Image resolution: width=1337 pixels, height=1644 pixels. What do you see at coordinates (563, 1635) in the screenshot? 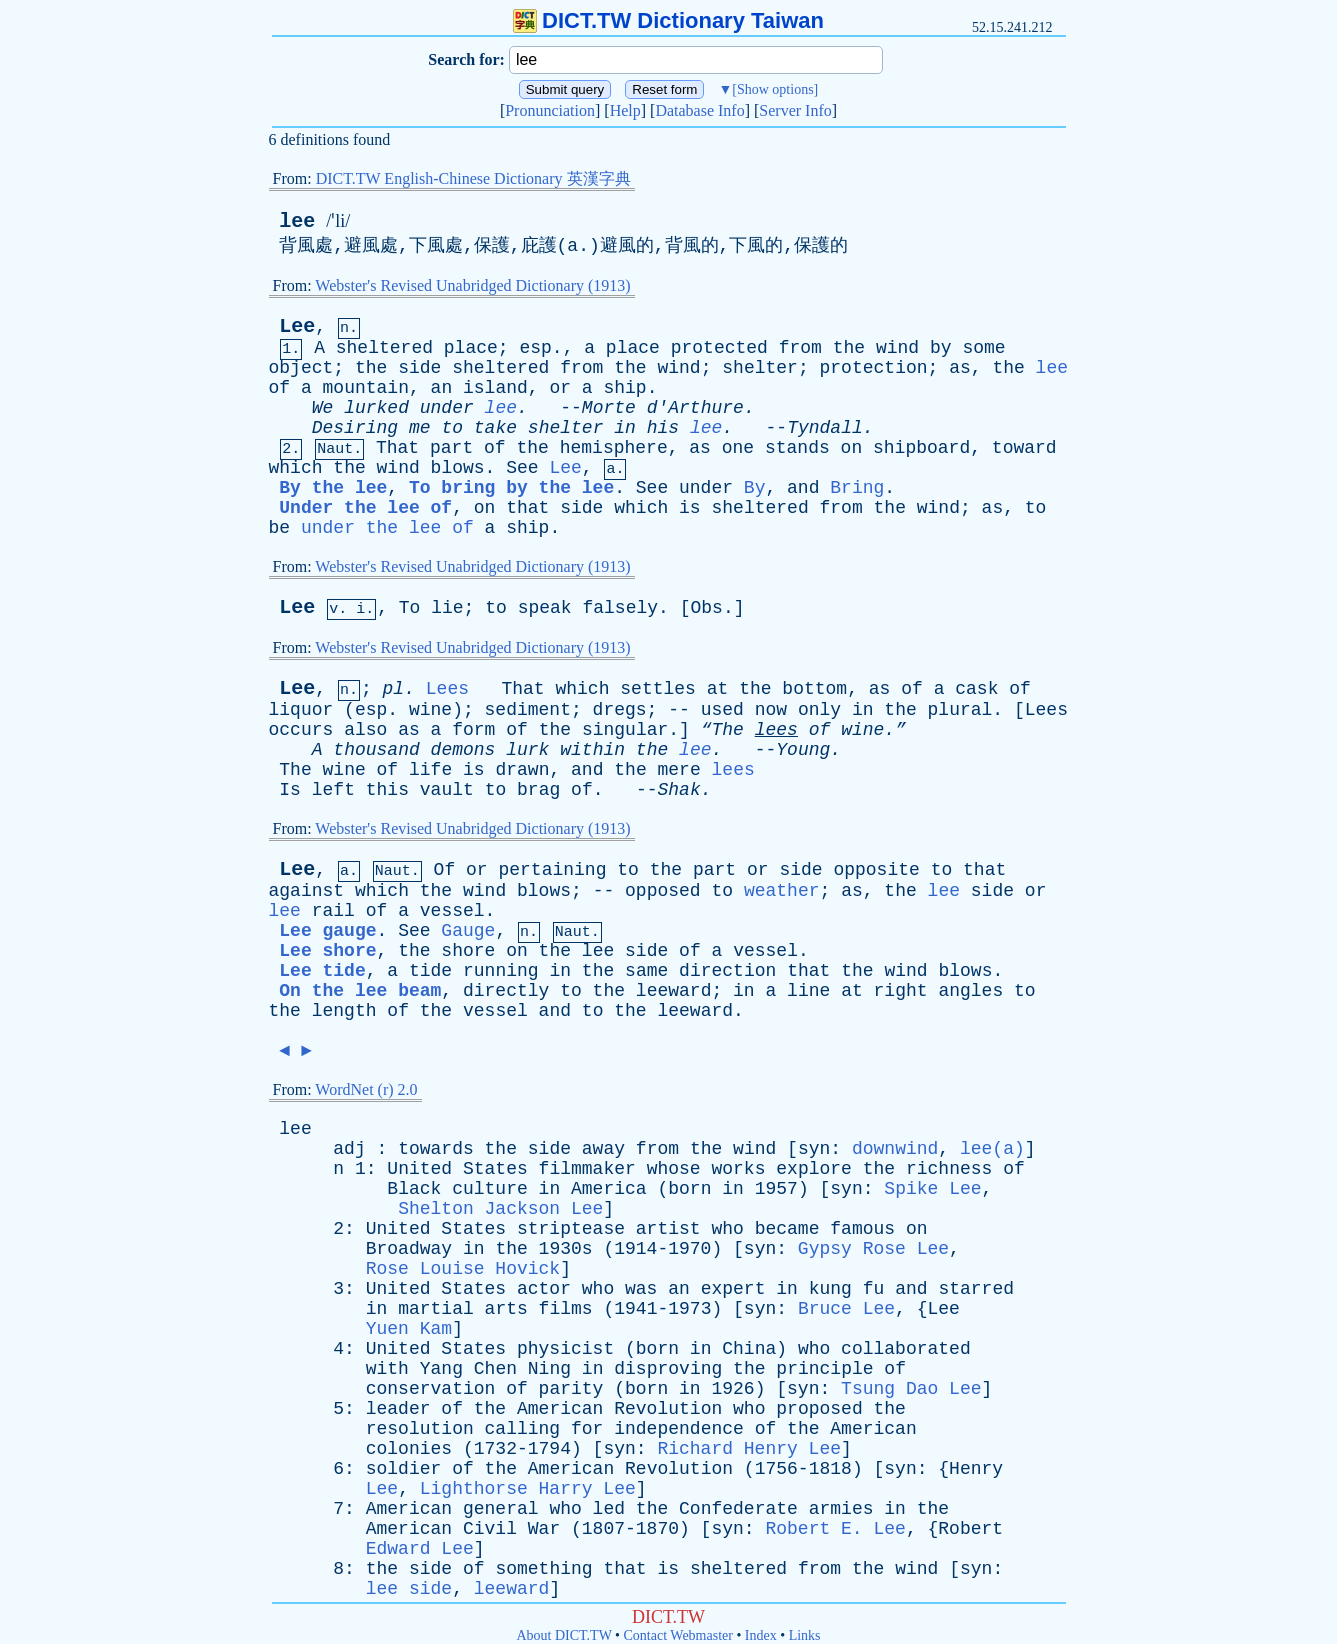
I see `About DICT.TW` at bounding box center [563, 1635].